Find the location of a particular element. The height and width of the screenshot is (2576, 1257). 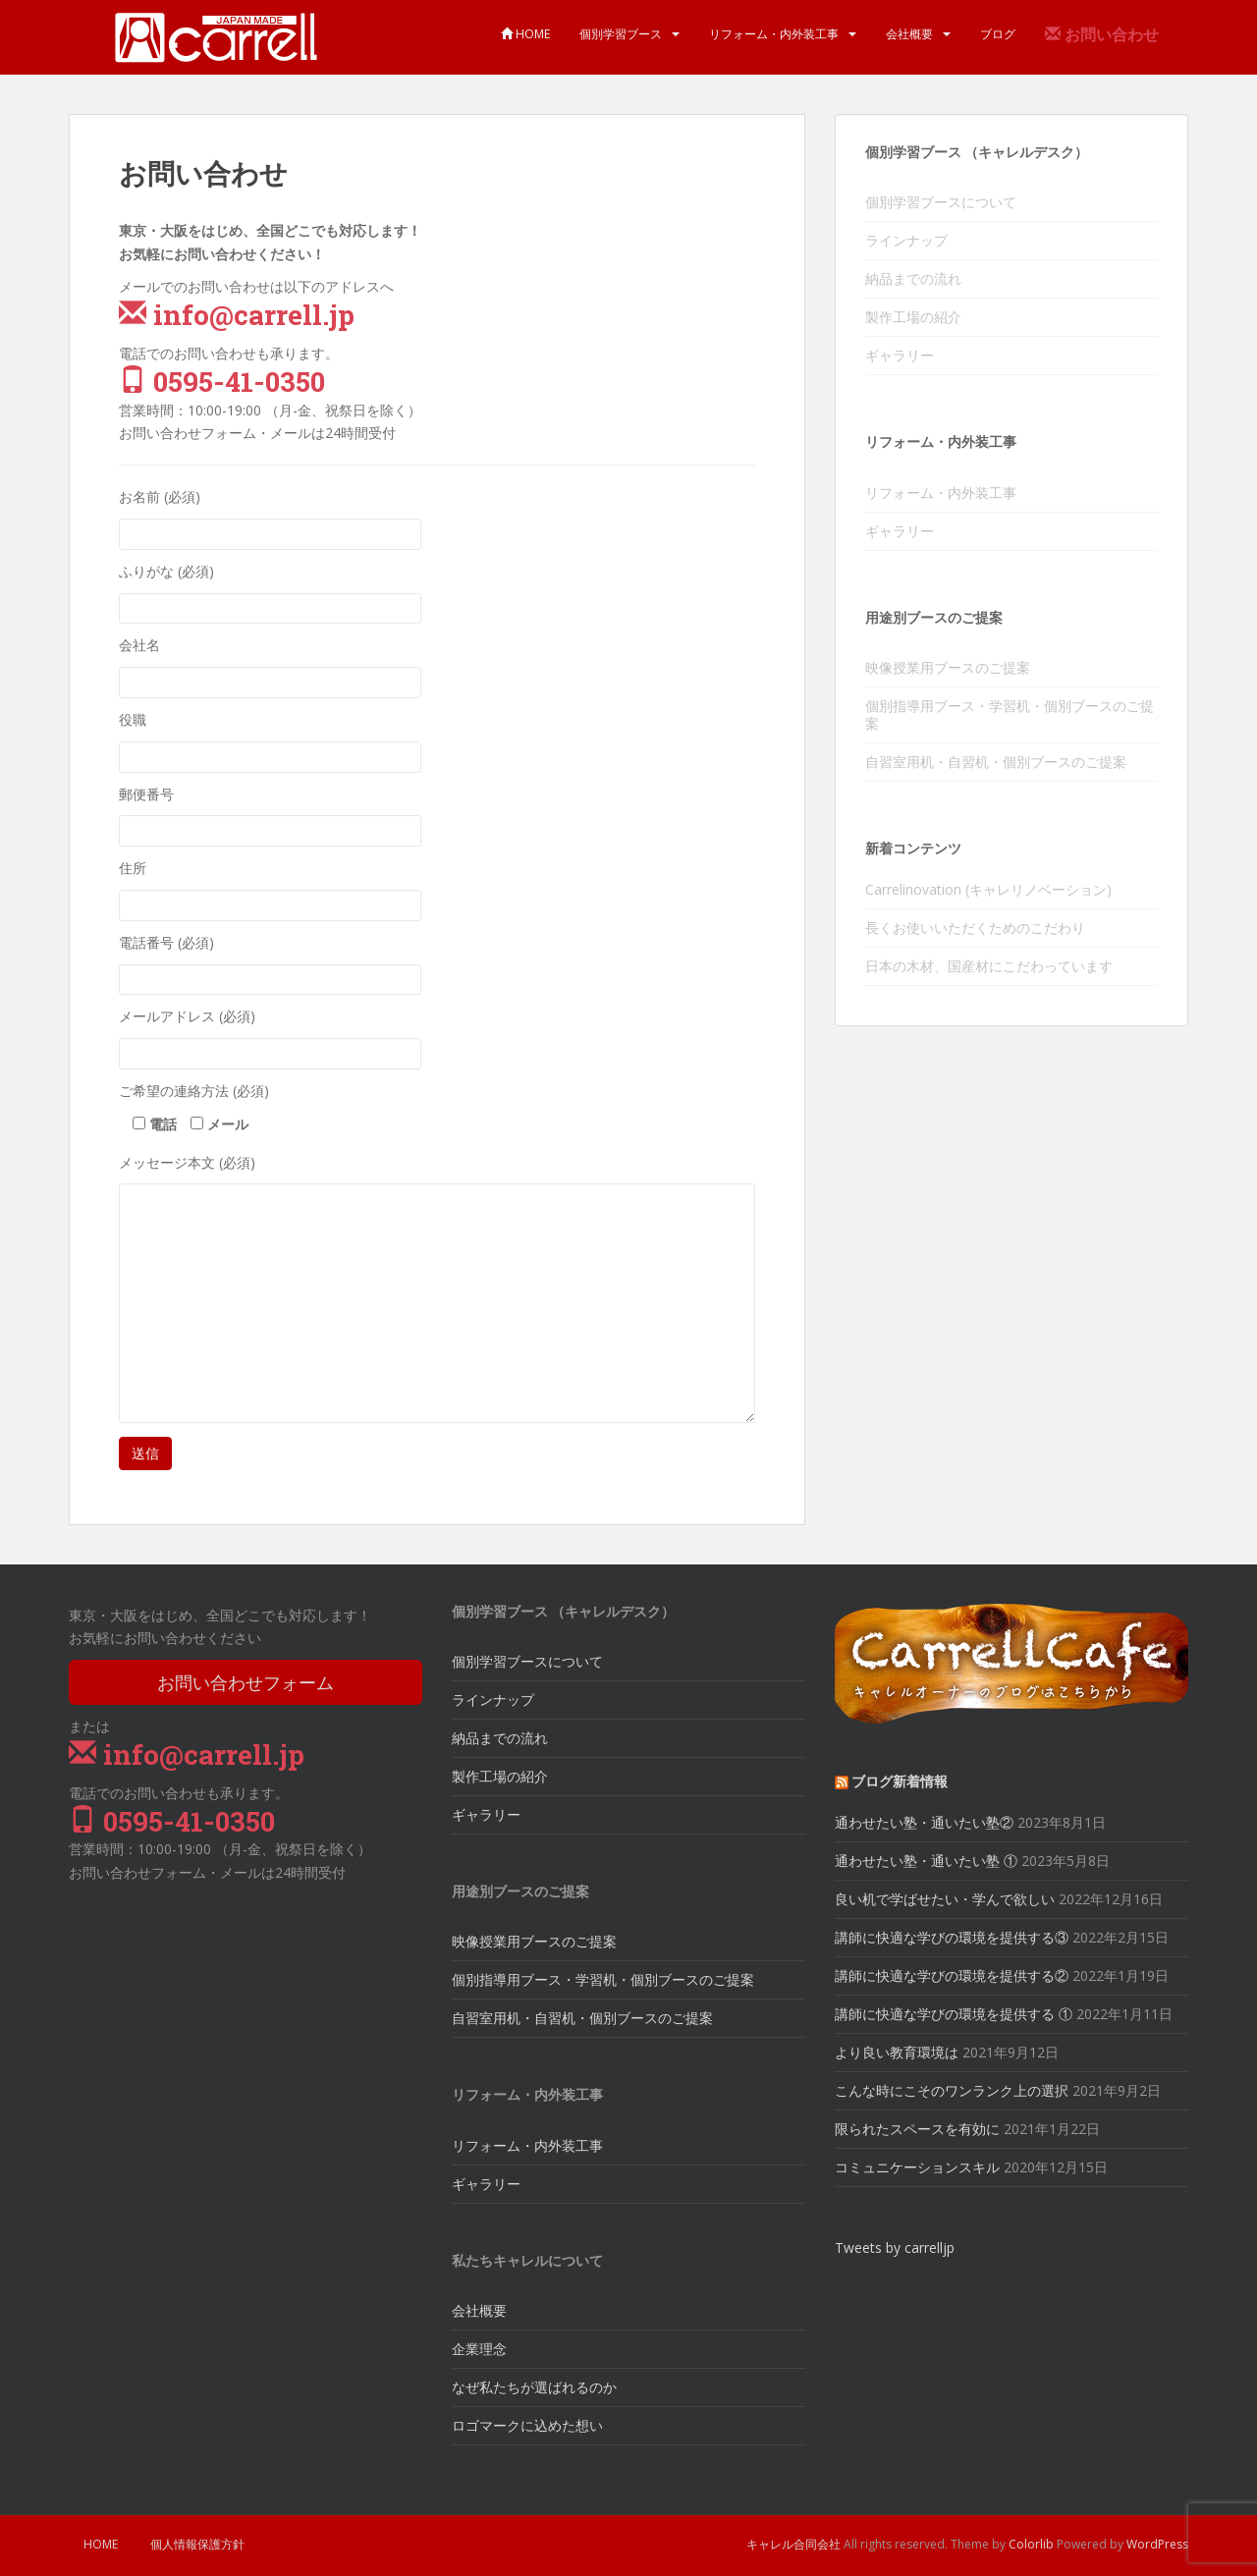

こんな時にこそのワンランク上の選択 is located at coordinates (951, 2090).